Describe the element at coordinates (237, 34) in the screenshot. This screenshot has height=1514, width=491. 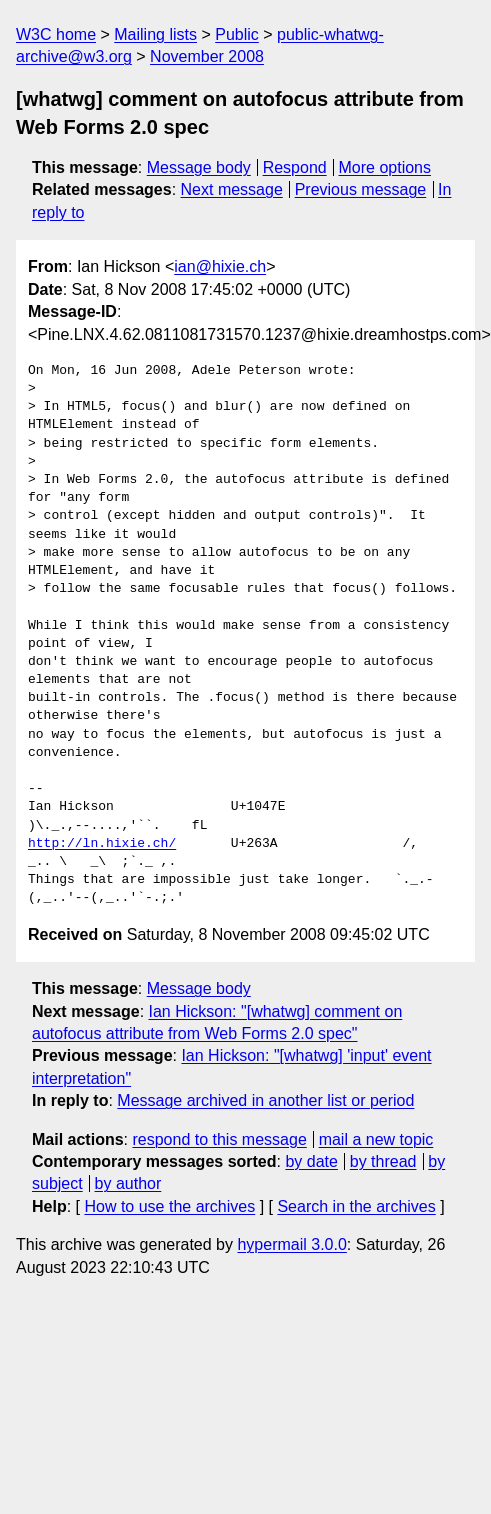
I see `Public` at that location.